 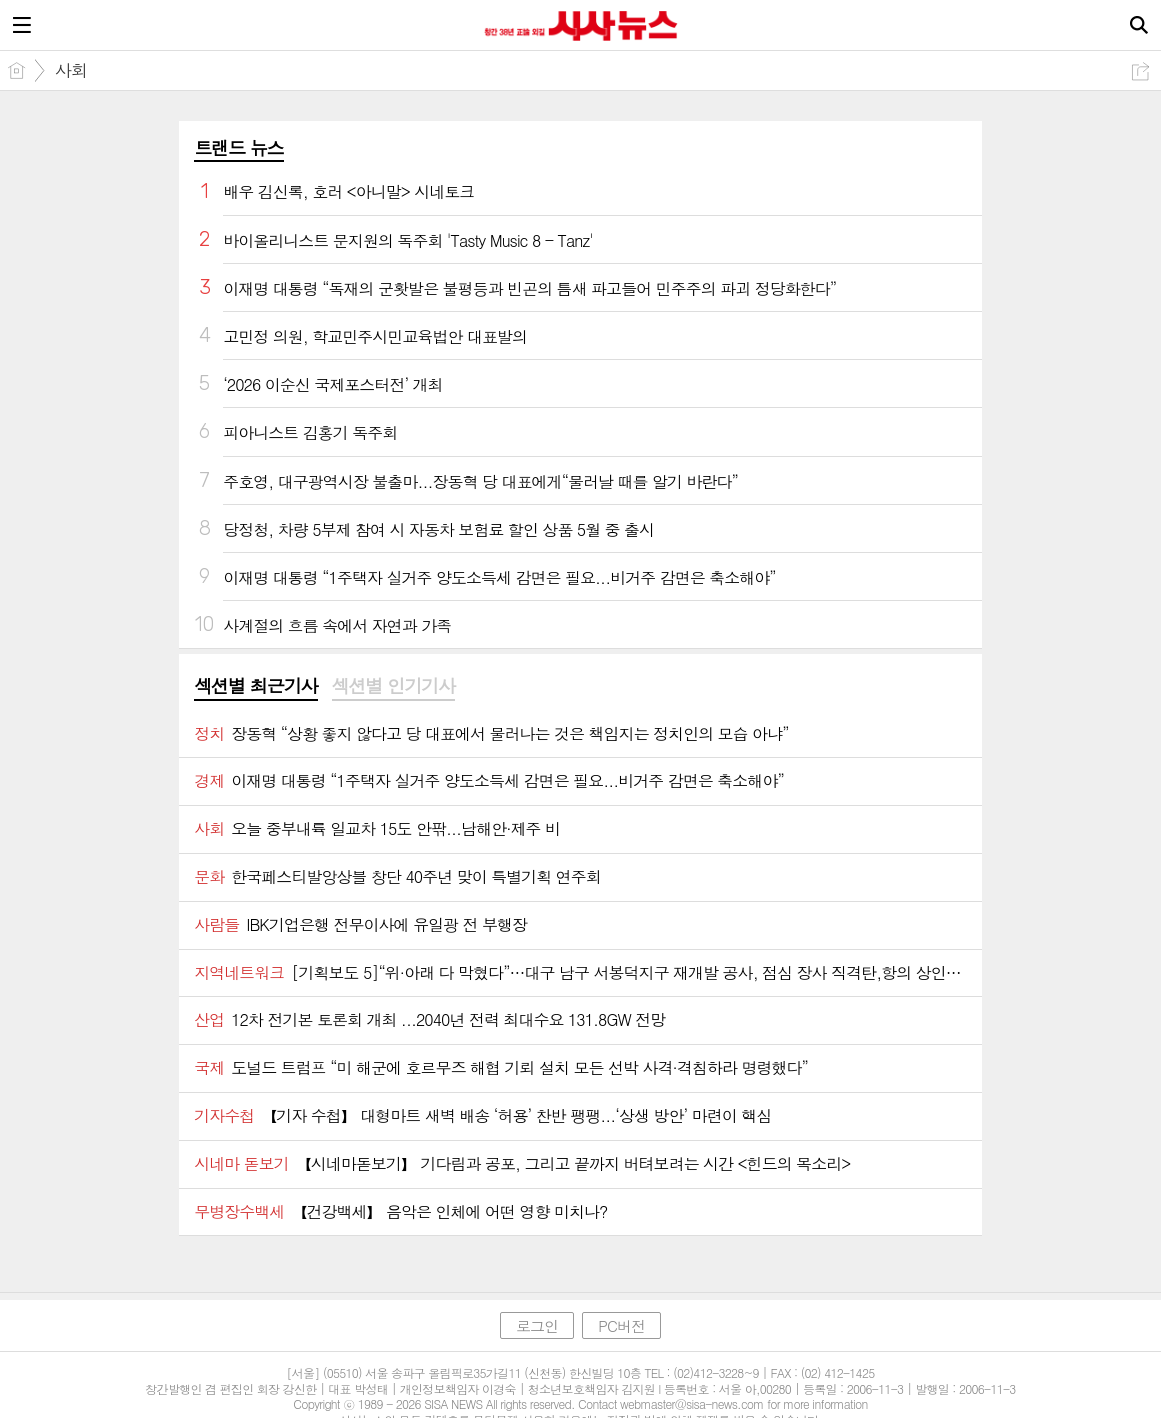 What do you see at coordinates (1140, 71) in the screenshot?
I see `공유하기` at bounding box center [1140, 71].